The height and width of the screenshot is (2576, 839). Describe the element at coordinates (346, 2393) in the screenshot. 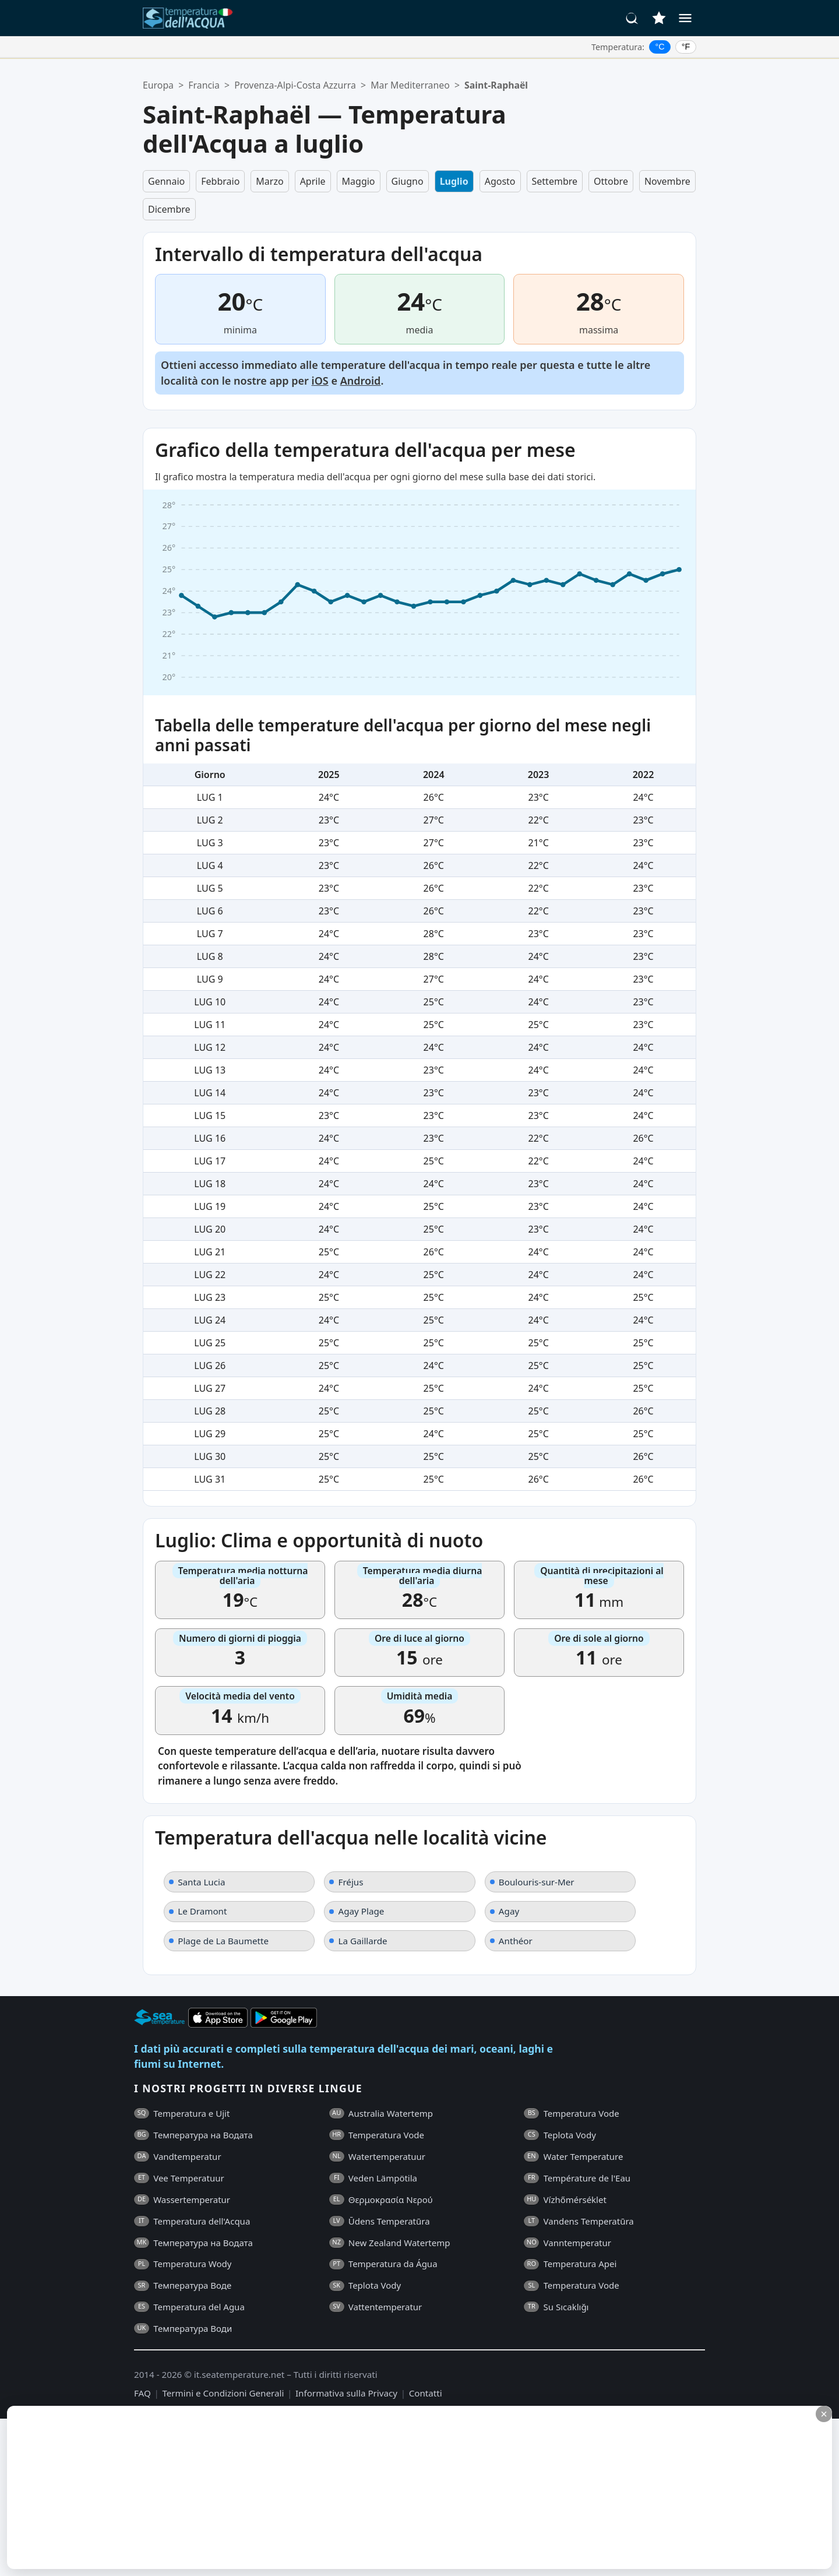

I see `Informativa sulla Privacy` at that location.